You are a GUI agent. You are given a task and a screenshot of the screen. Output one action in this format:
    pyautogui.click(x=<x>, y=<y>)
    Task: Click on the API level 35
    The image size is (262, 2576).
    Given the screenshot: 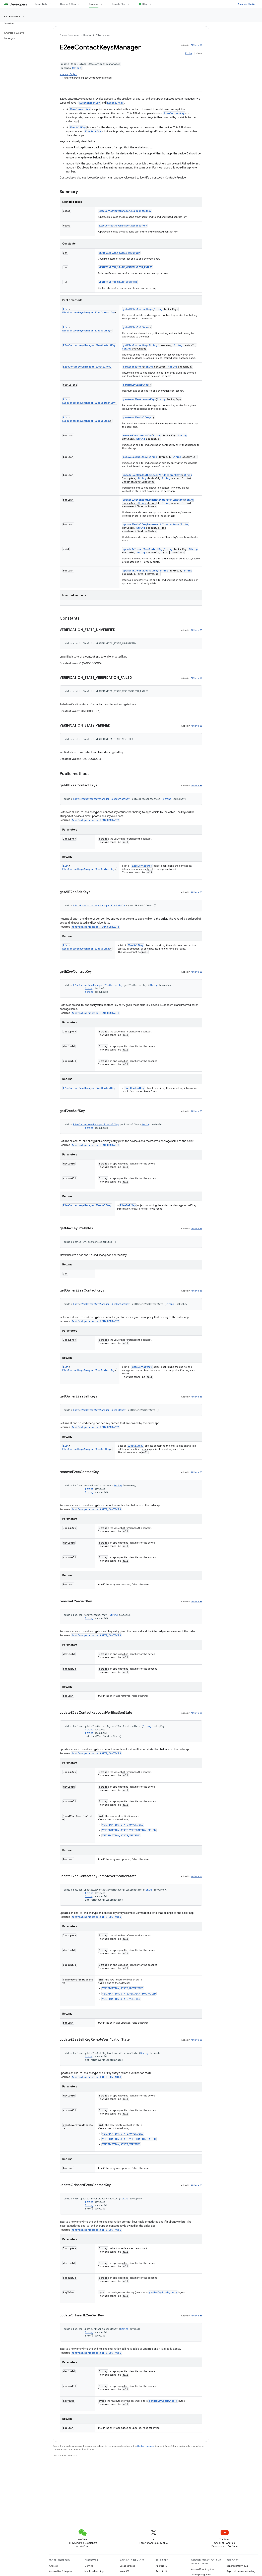 What is the action you would take?
    pyautogui.click(x=196, y=45)
    